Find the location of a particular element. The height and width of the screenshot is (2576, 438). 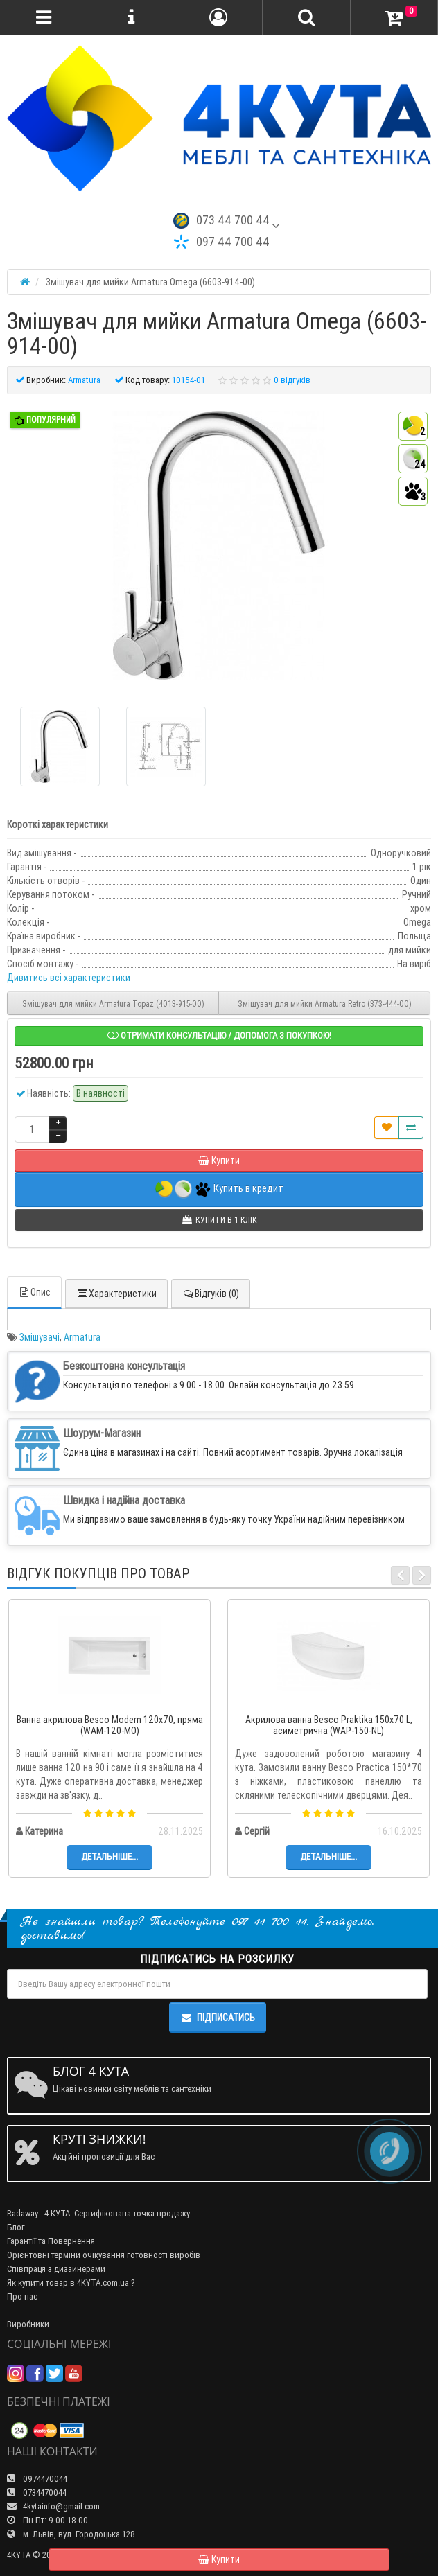

Купить в кредит is located at coordinates (219, 1189).